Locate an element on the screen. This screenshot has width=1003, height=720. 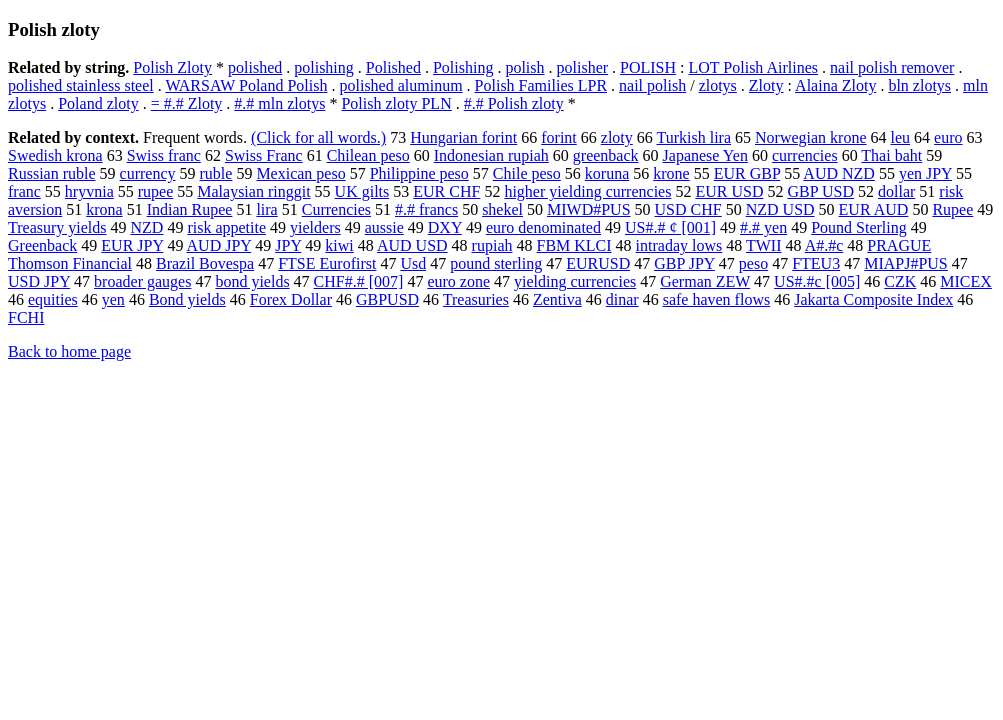
TWII is located at coordinates (764, 245).